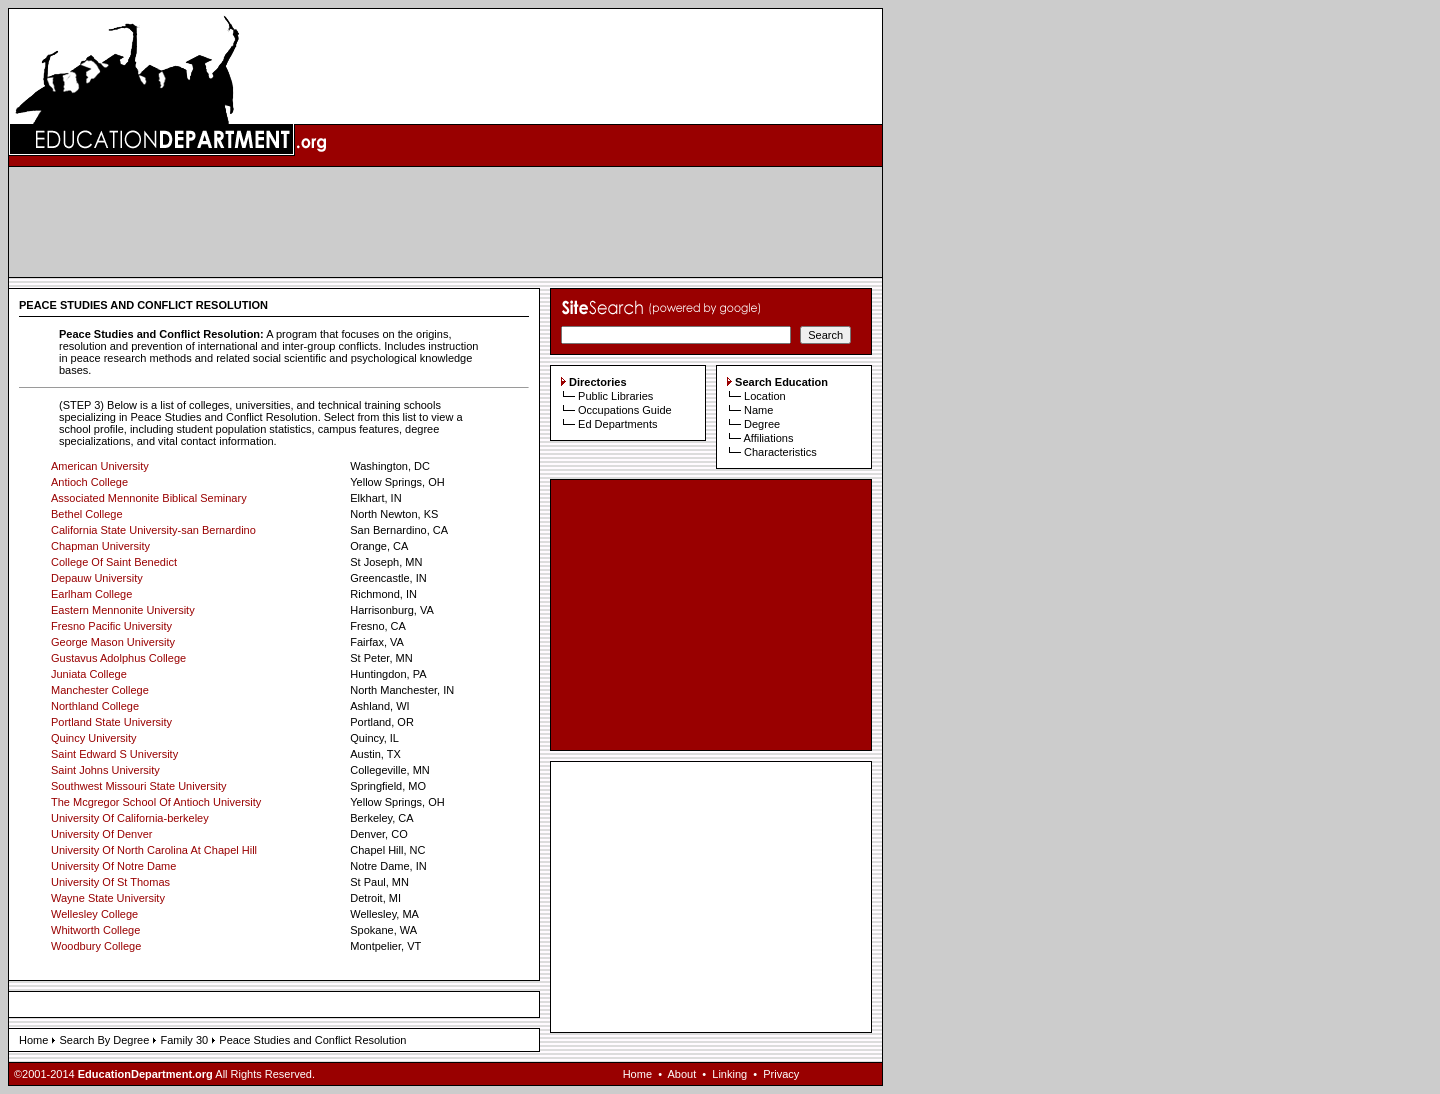 This screenshot has width=1440, height=1094. What do you see at coordinates (114, 562) in the screenshot?
I see `College Of Saint Benedict` at bounding box center [114, 562].